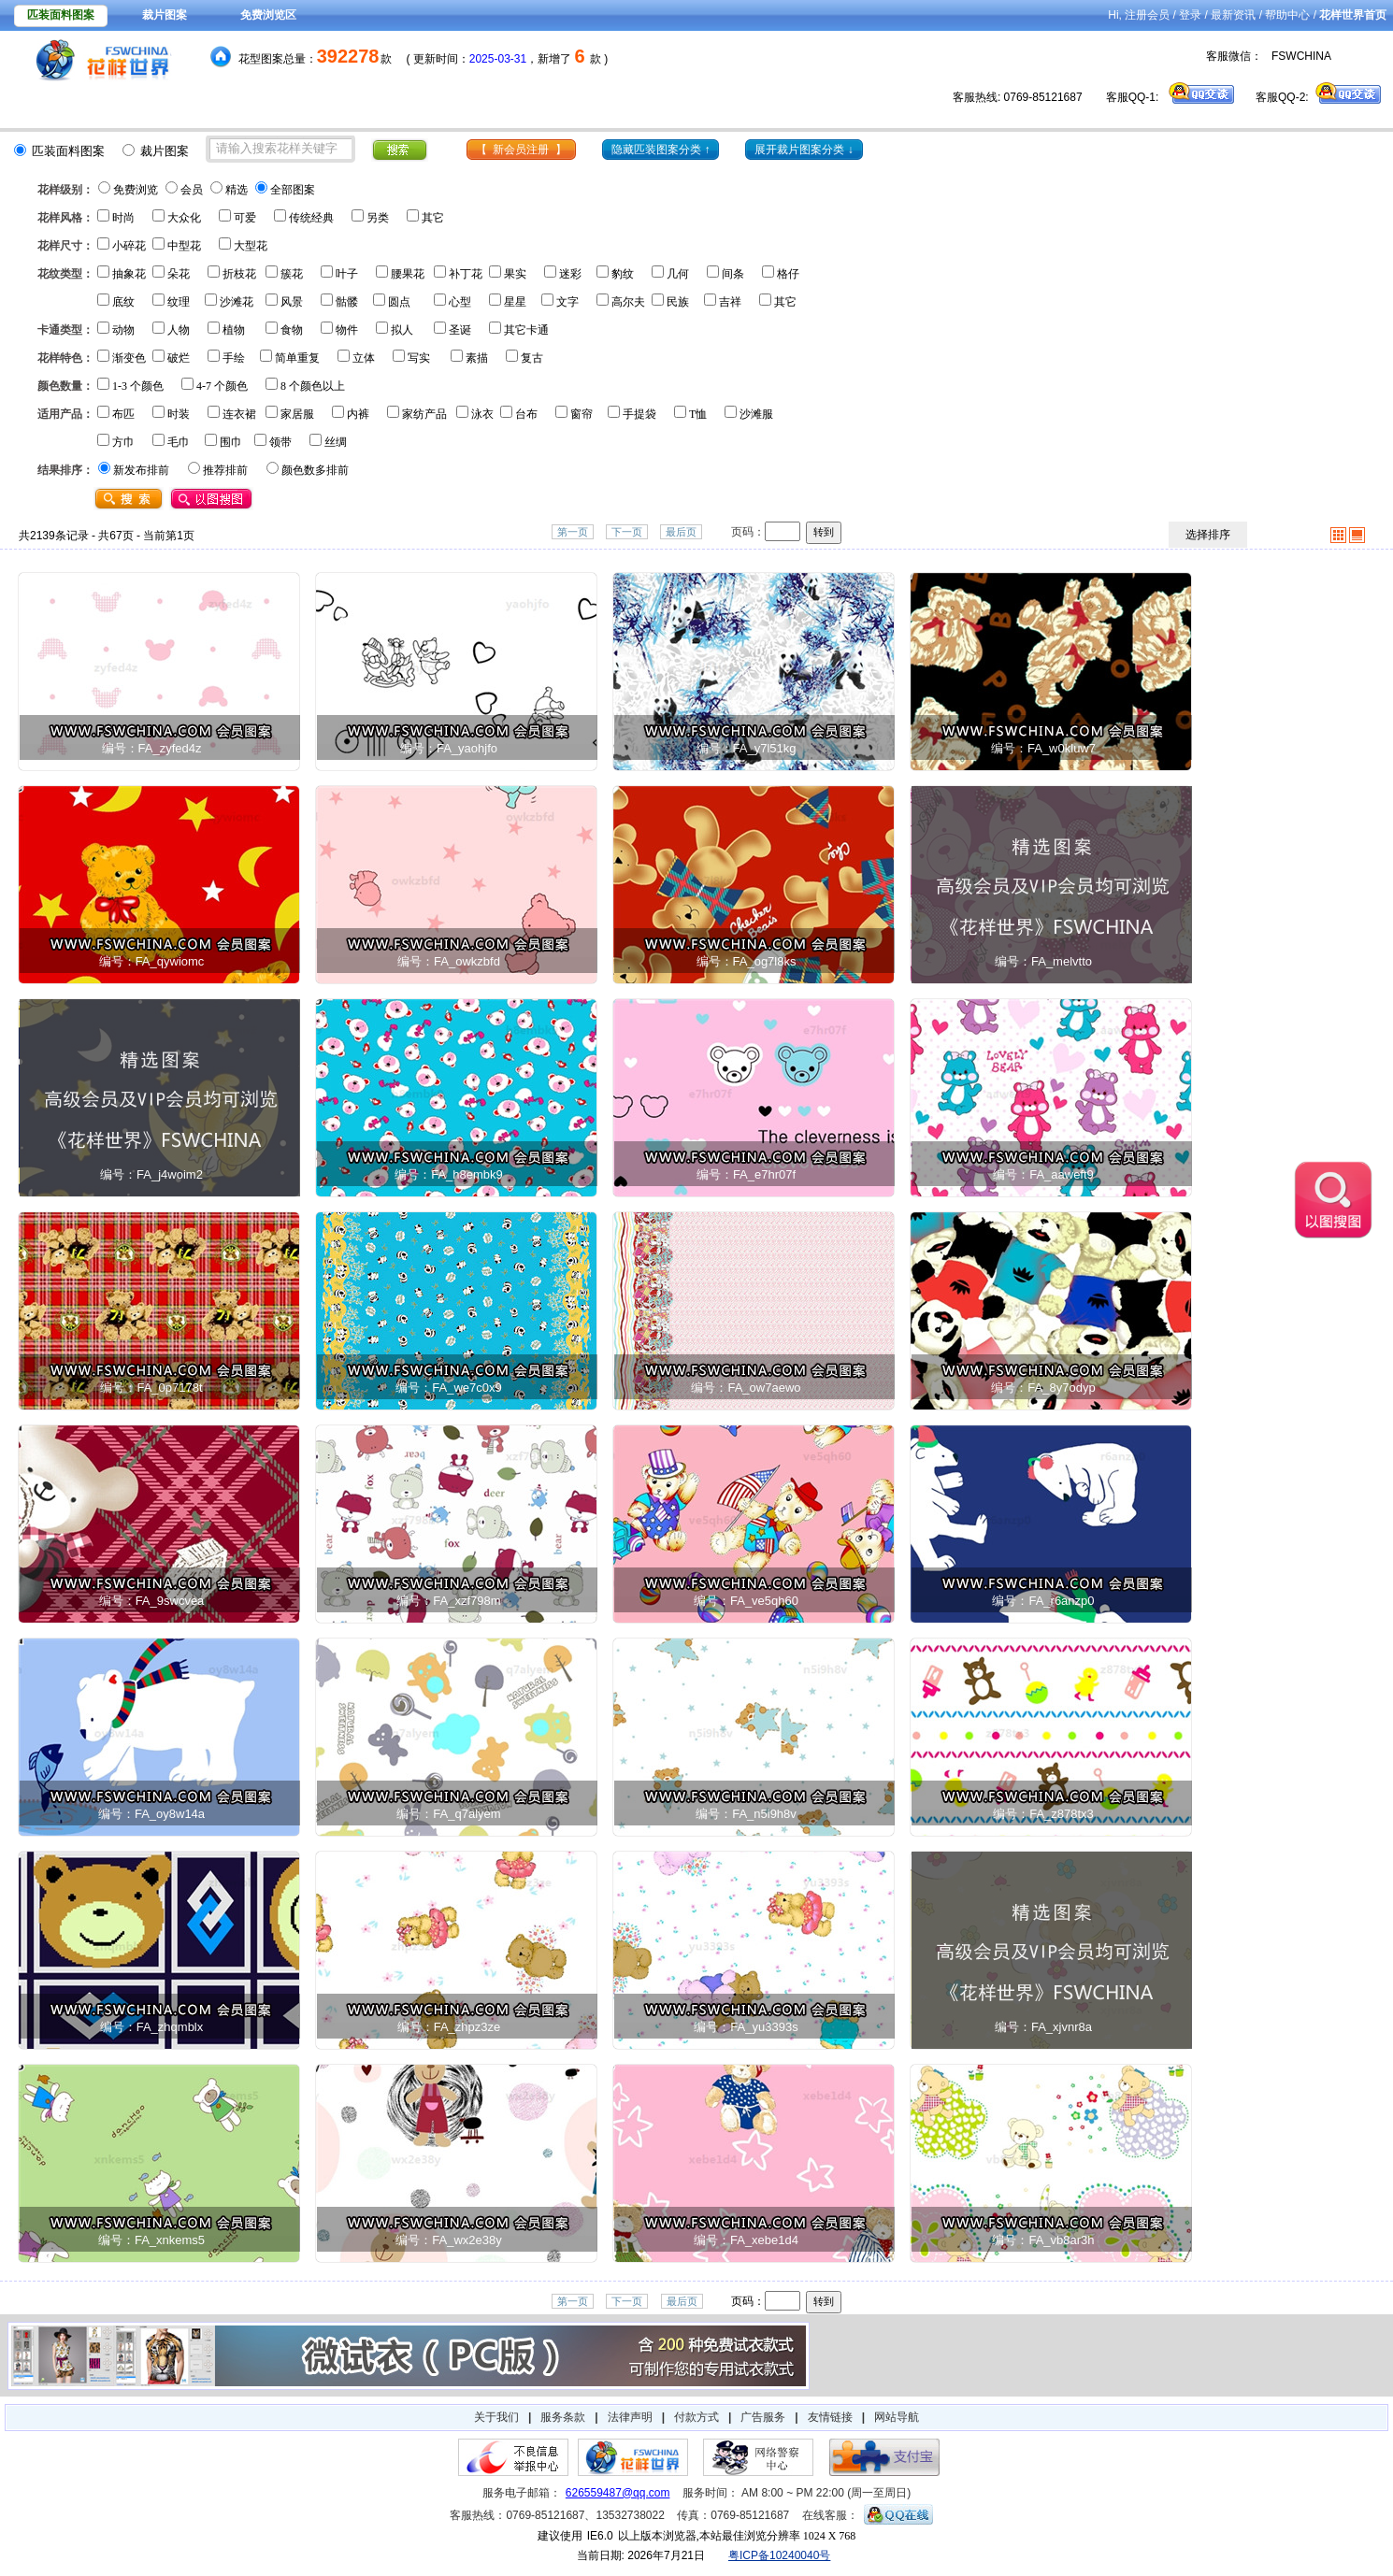  What do you see at coordinates (141, 470) in the screenshot?
I see `新发布排前` at bounding box center [141, 470].